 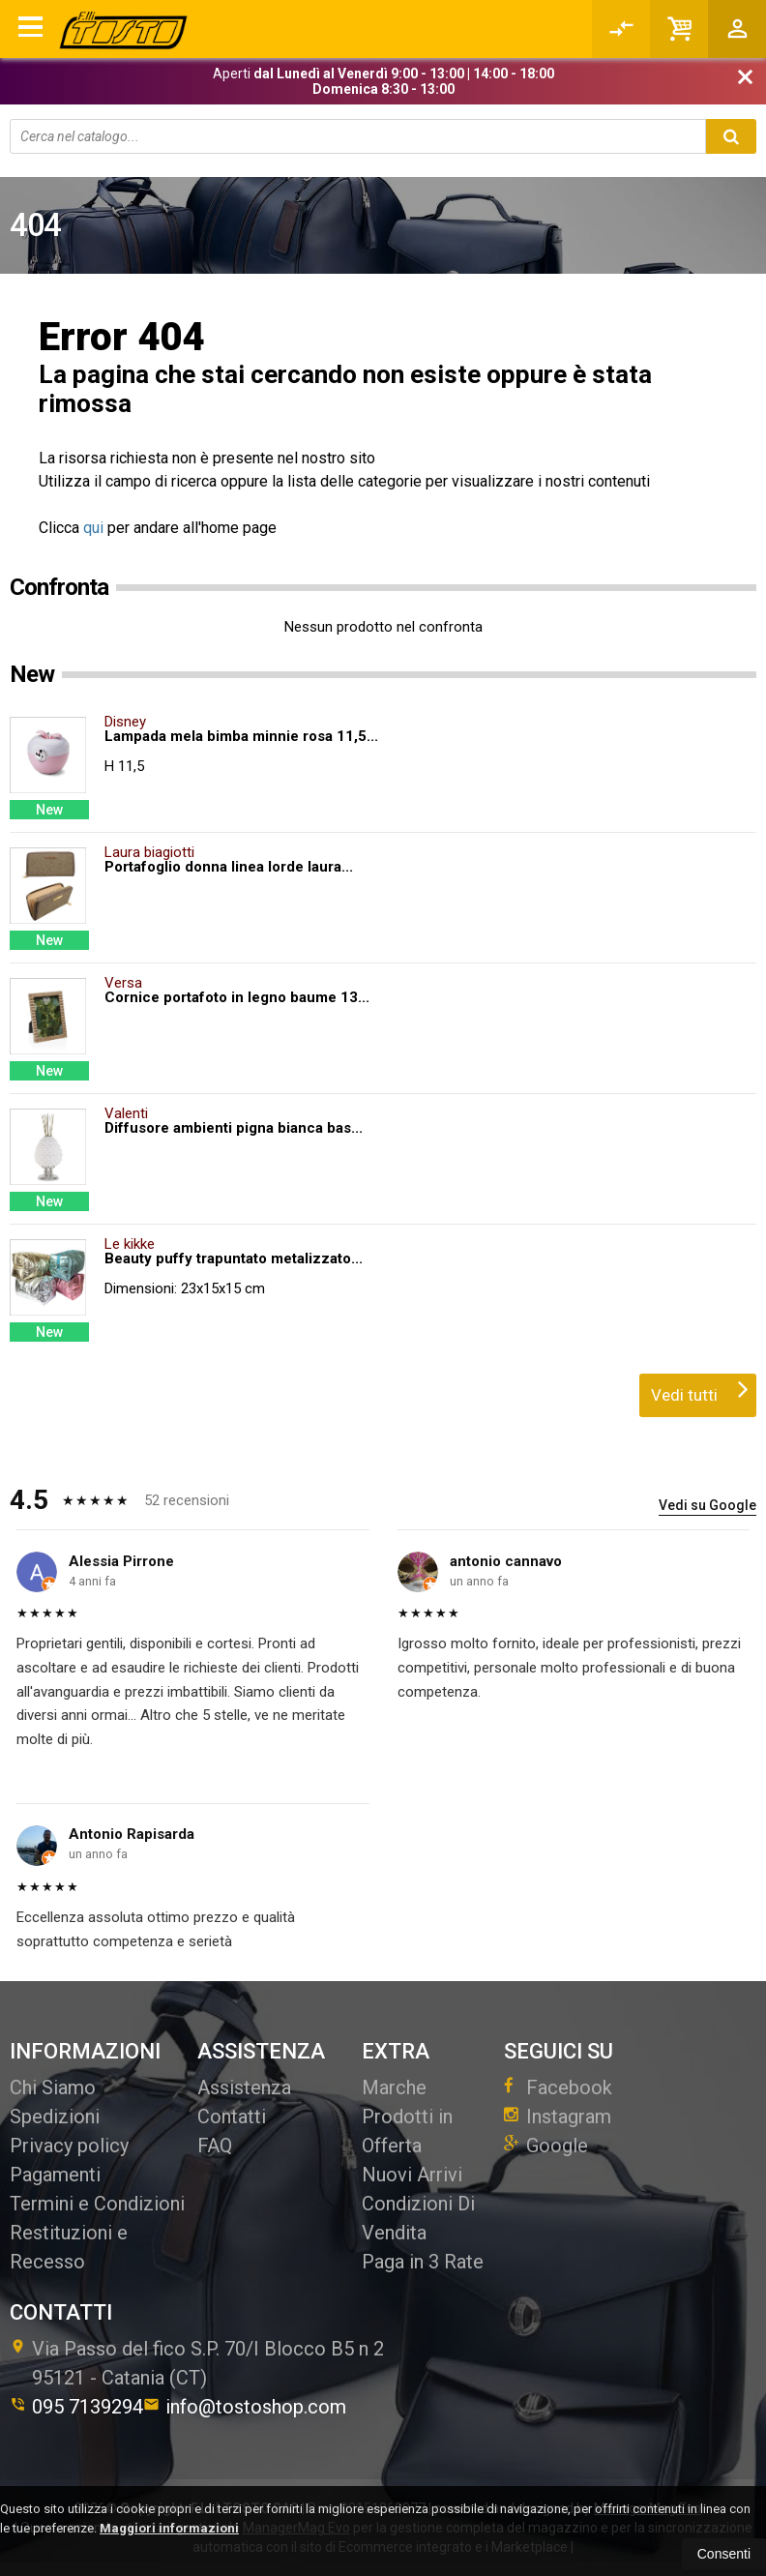 I want to click on Termini e Condizioni, so click(x=97, y=2203).